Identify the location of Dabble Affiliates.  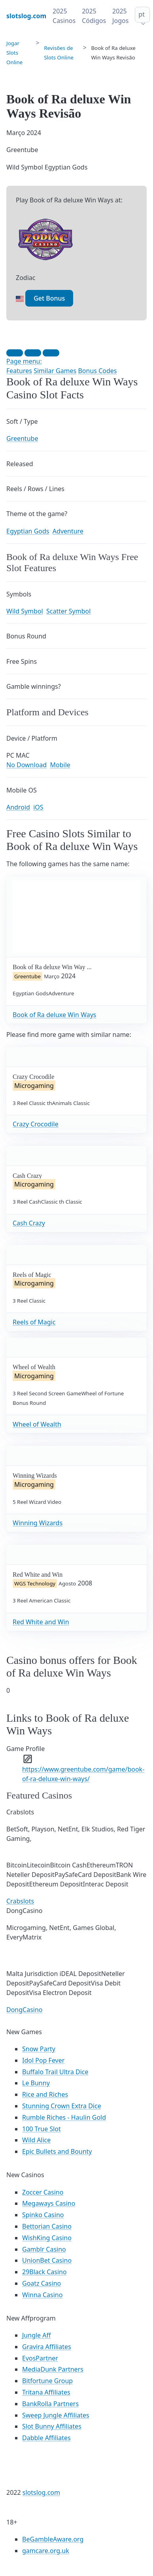
(46, 2437).